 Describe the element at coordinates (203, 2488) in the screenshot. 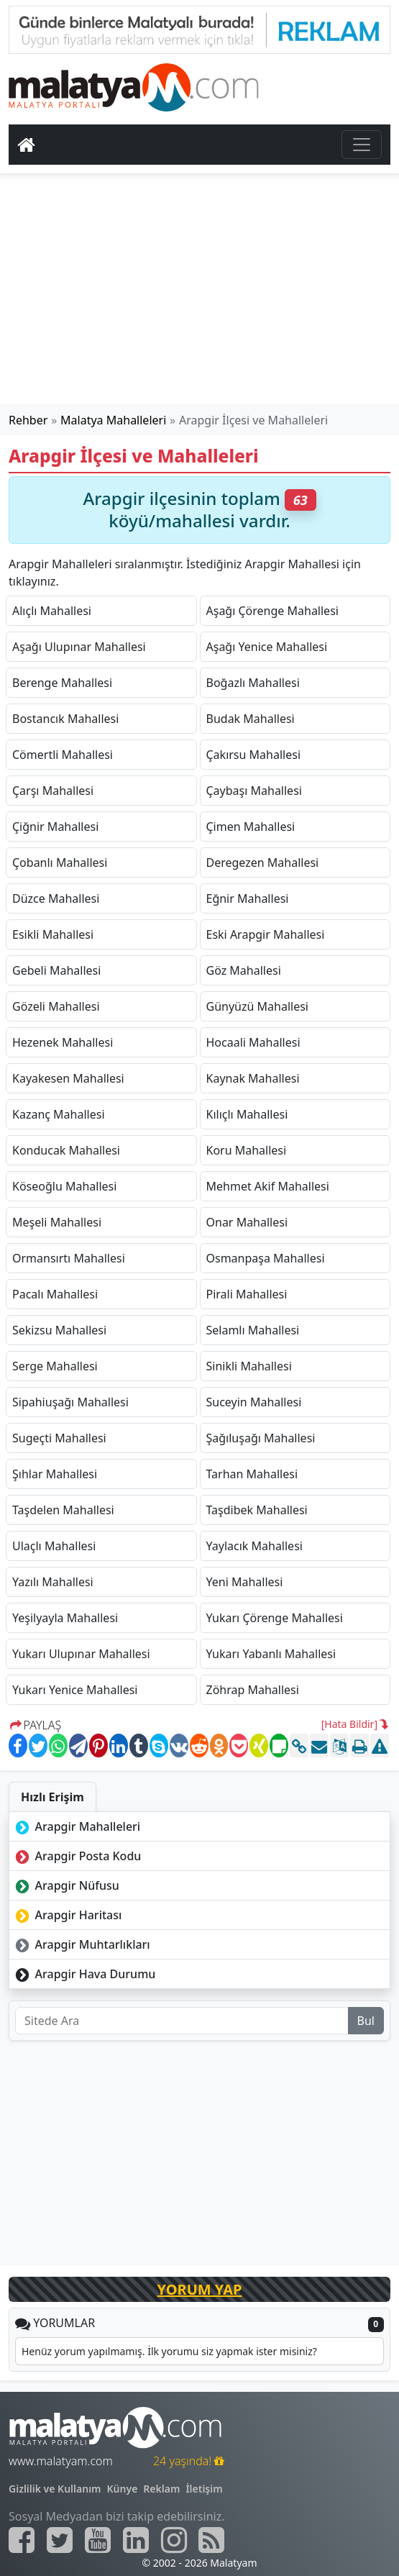

I see `İletişim` at that location.